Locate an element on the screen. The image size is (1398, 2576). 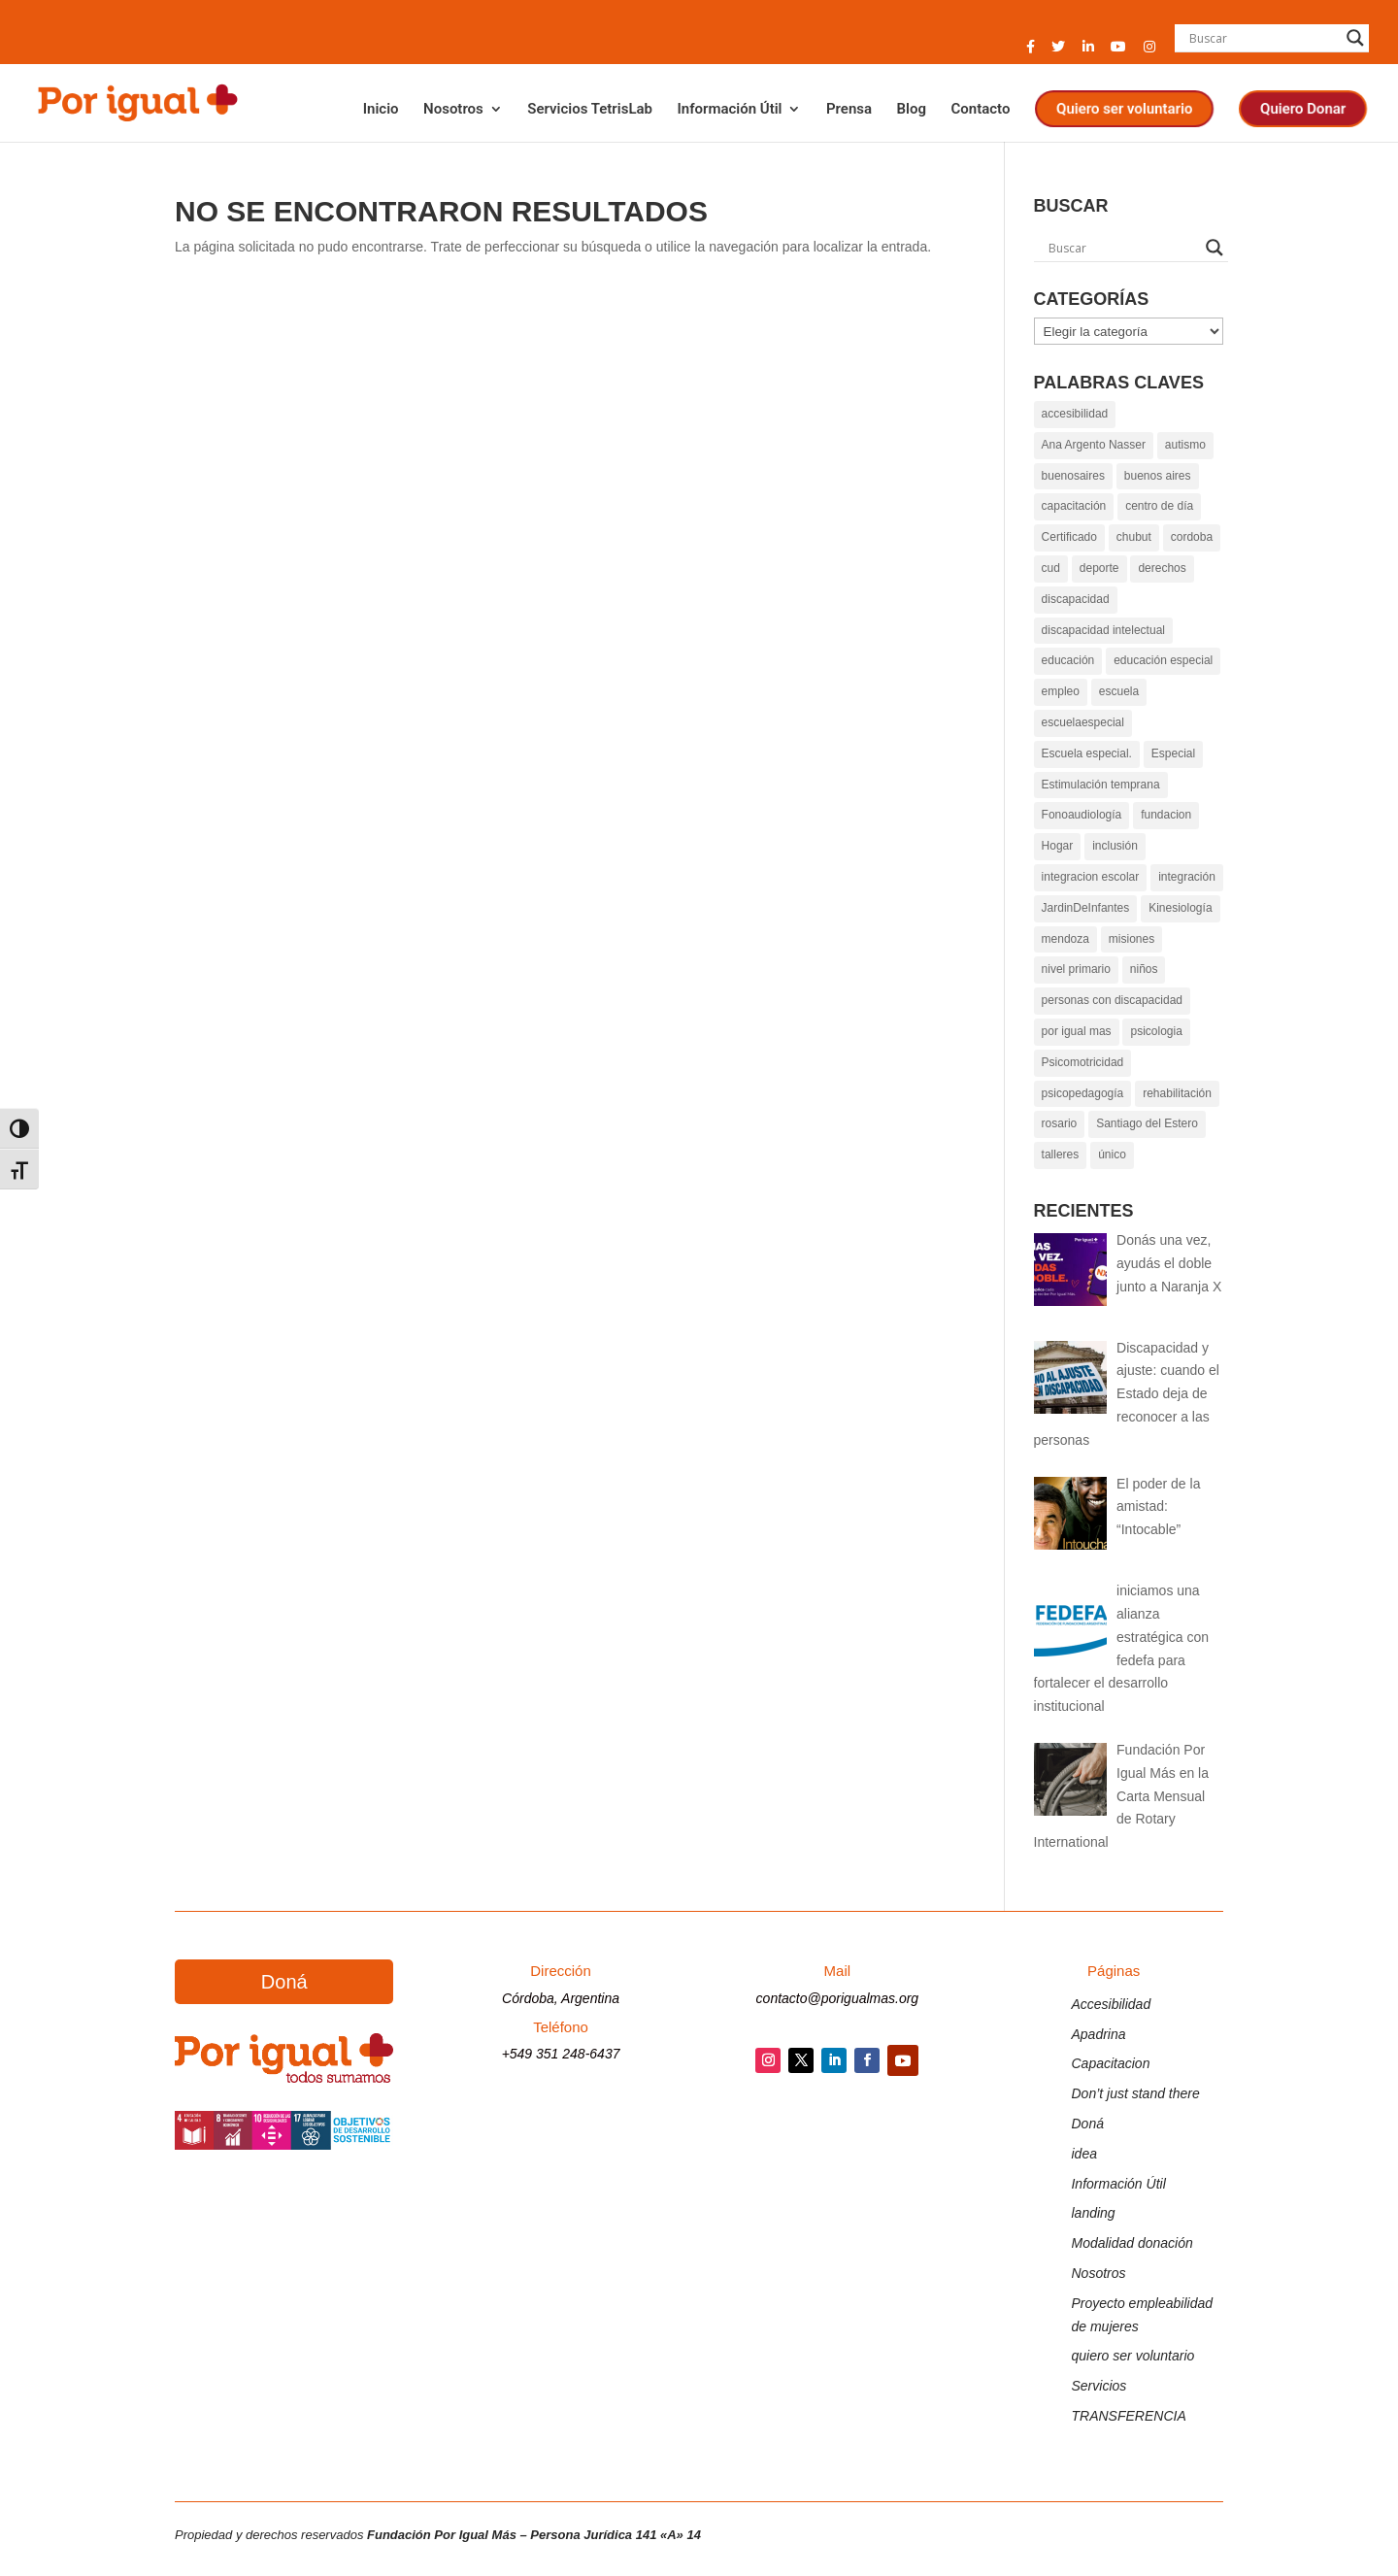
Prensa [link] is located at coordinates (849, 109).